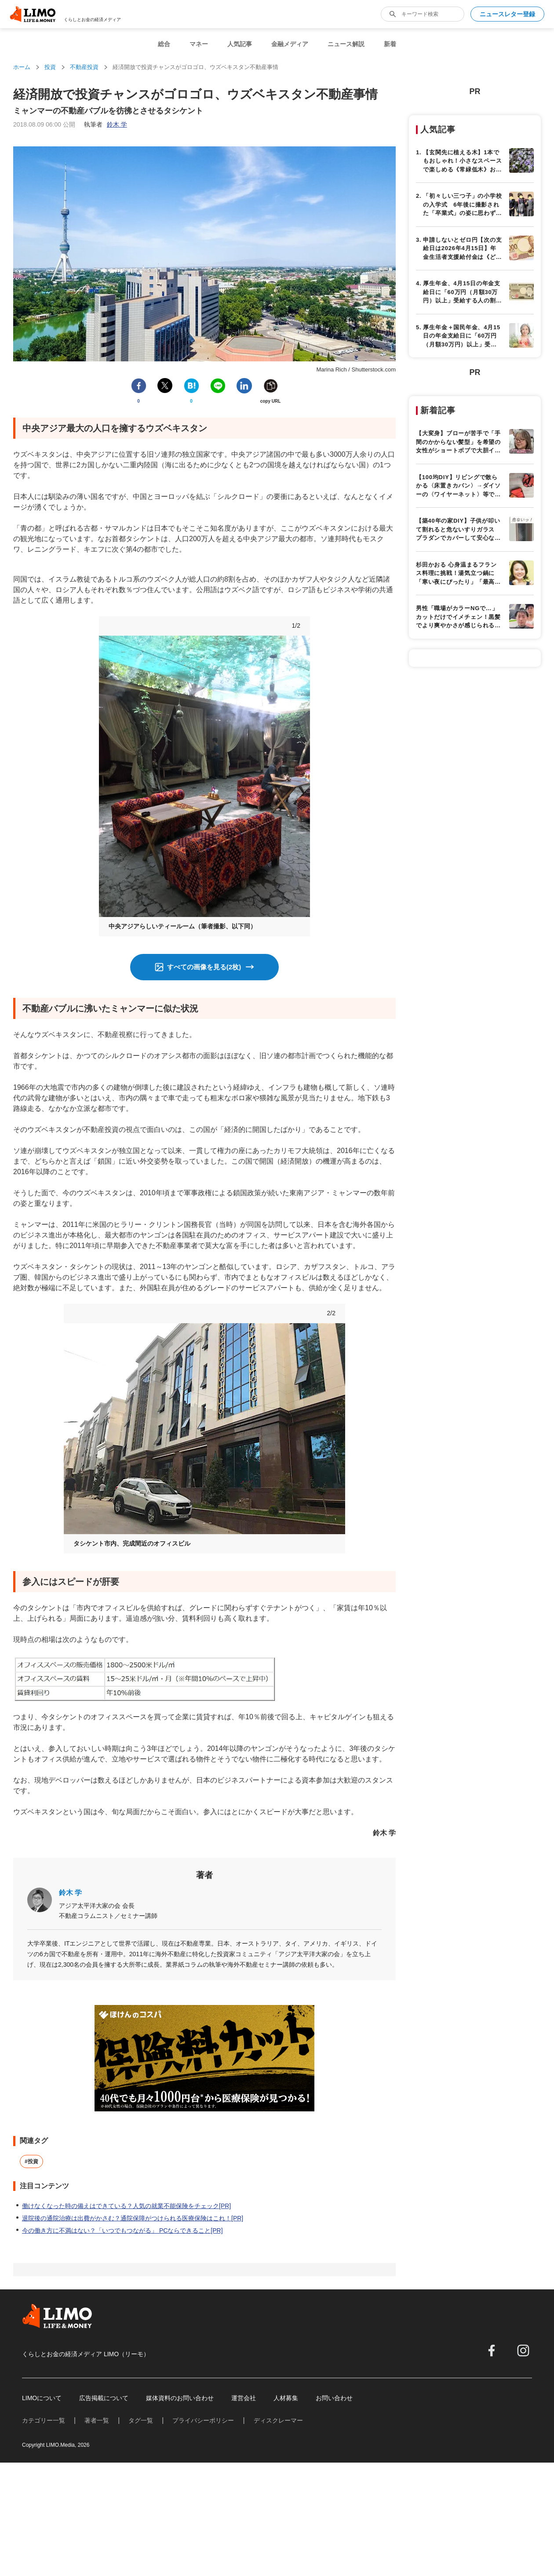 The width and height of the screenshot is (554, 2576). I want to click on 鈴木 学, so click(70, 1892).